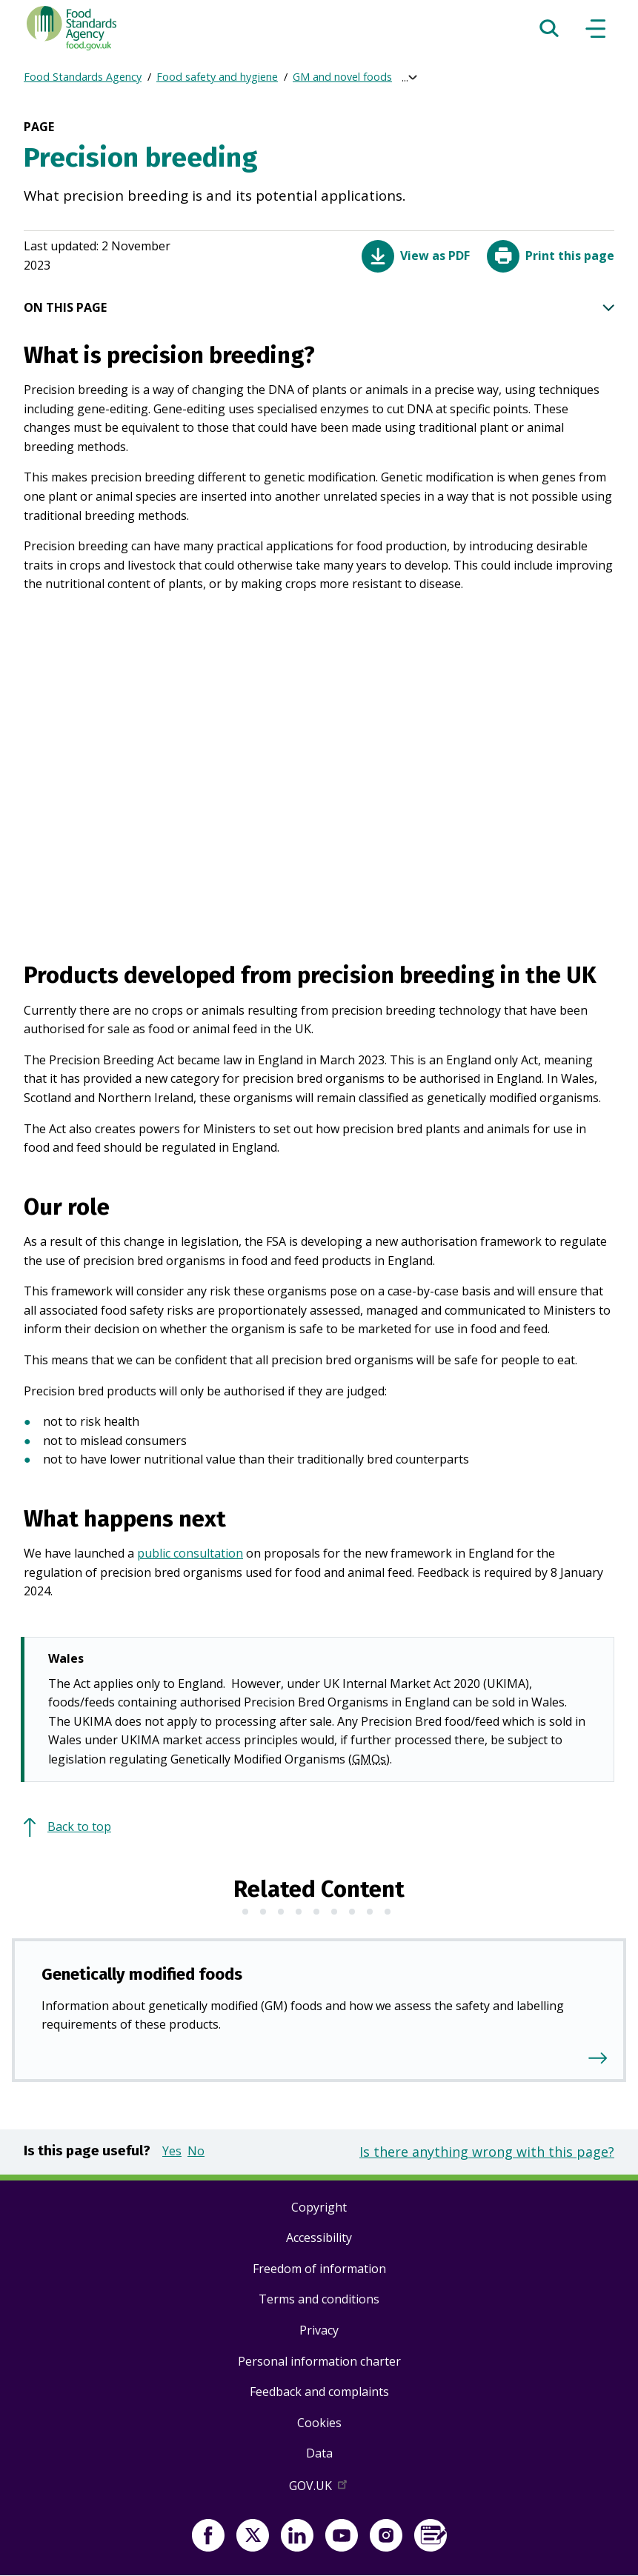 The image size is (638, 2576). I want to click on ON THIS PAGE, so click(319, 308).